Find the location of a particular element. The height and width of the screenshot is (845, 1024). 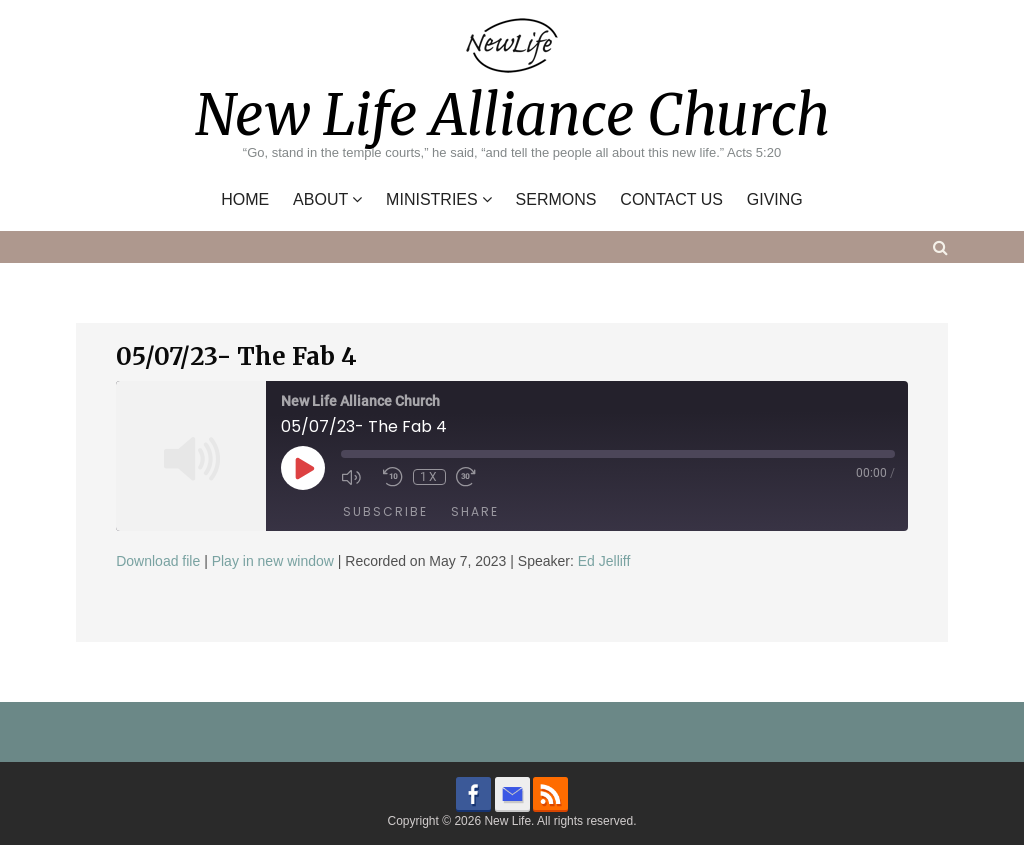

Play in new window is located at coordinates (273, 561).